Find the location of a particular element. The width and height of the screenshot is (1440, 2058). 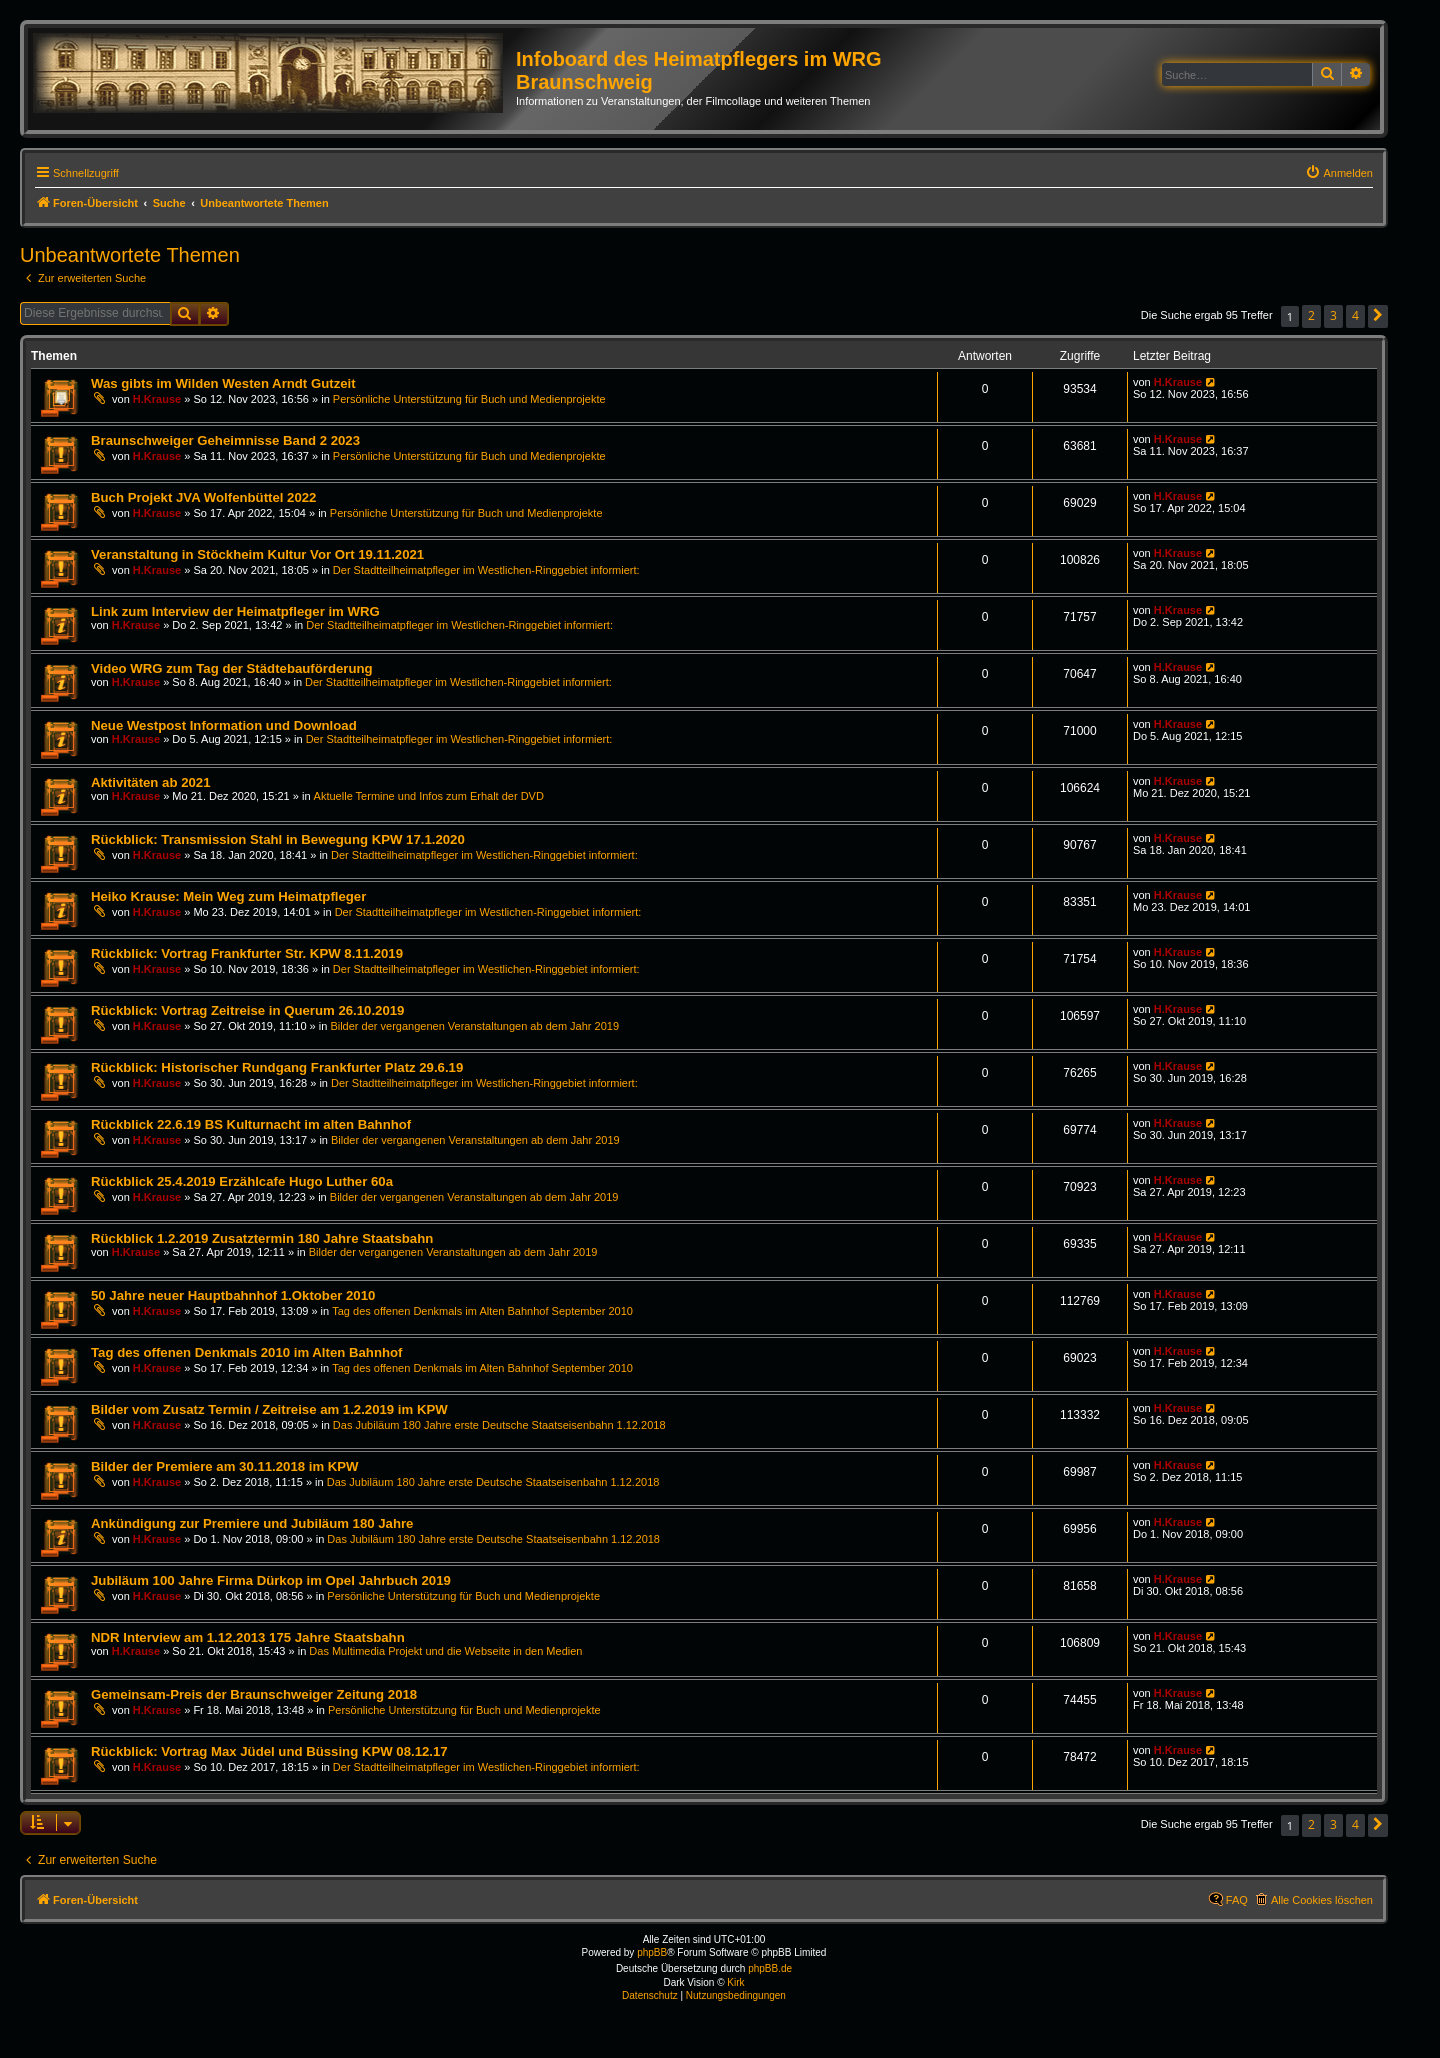

Tag des offenen Denkmals im Alten Bahnhof September 2010 is located at coordinates (482, 1311).